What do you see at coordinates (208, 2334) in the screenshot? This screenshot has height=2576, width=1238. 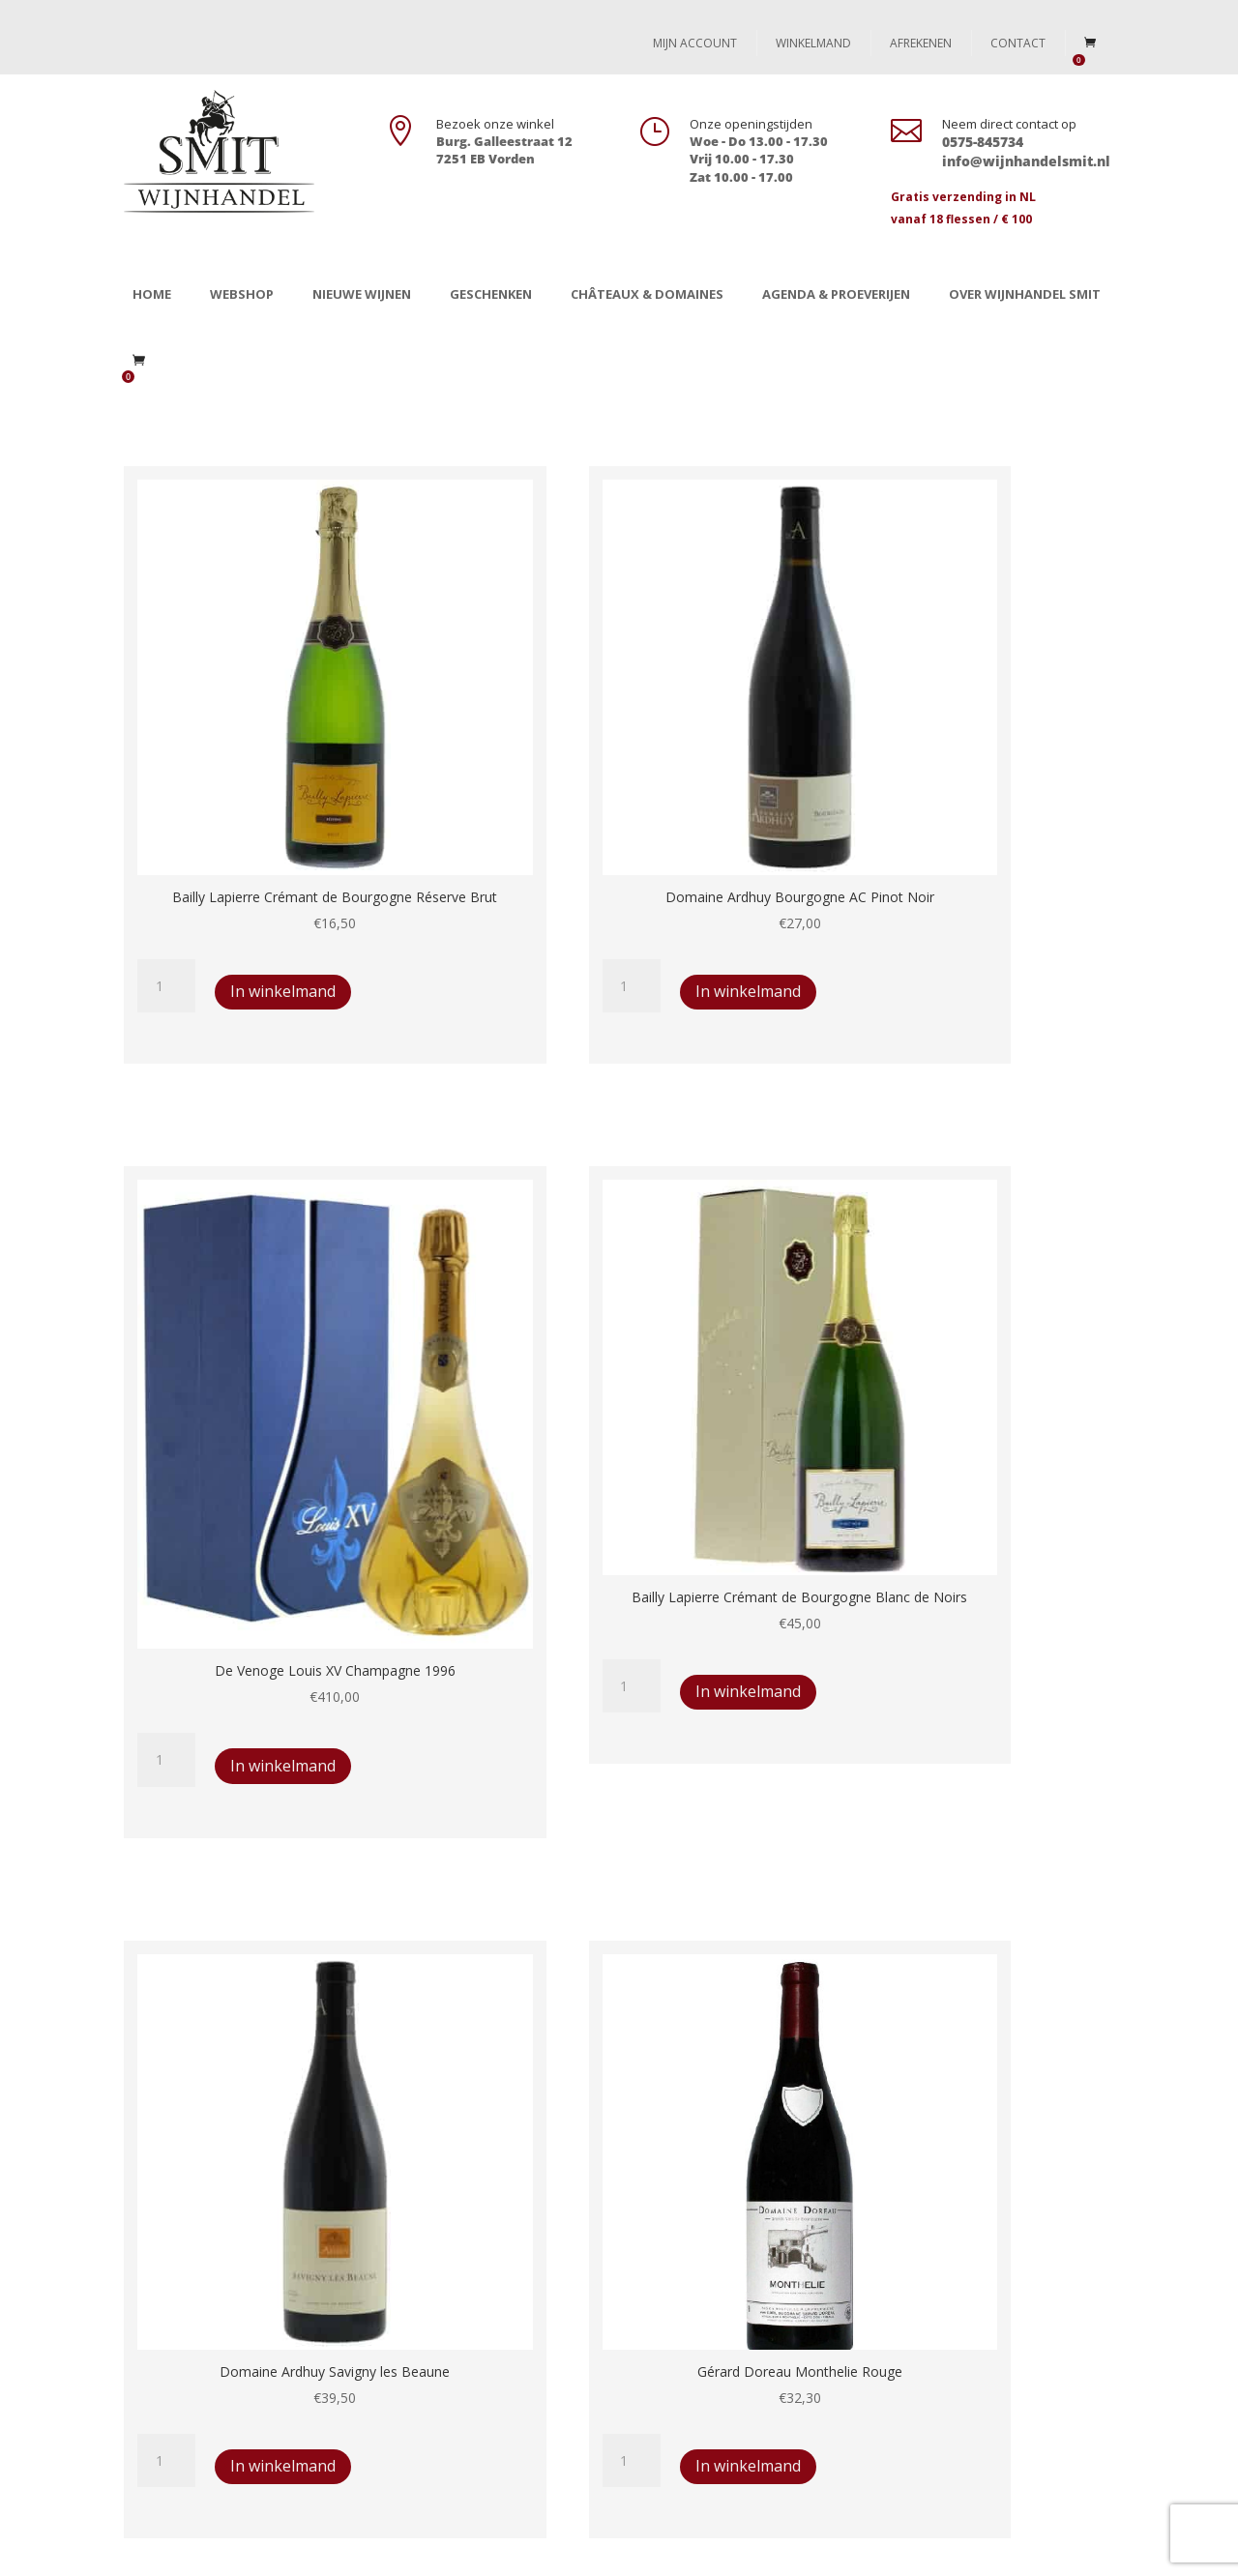 I see `Agenda en proeverijen` at bounding box center [208, 2334].